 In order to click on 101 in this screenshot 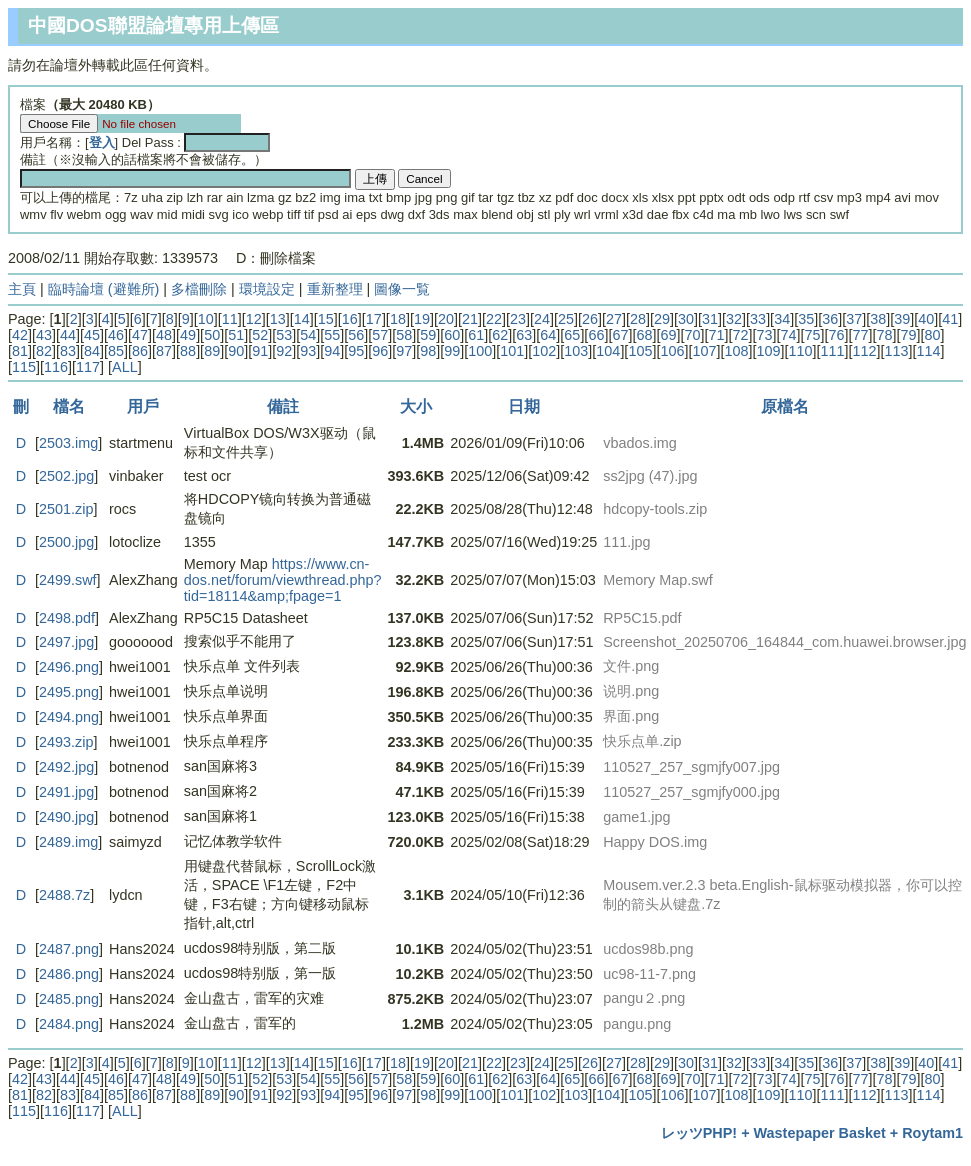, I will do `click(512, 351)`.